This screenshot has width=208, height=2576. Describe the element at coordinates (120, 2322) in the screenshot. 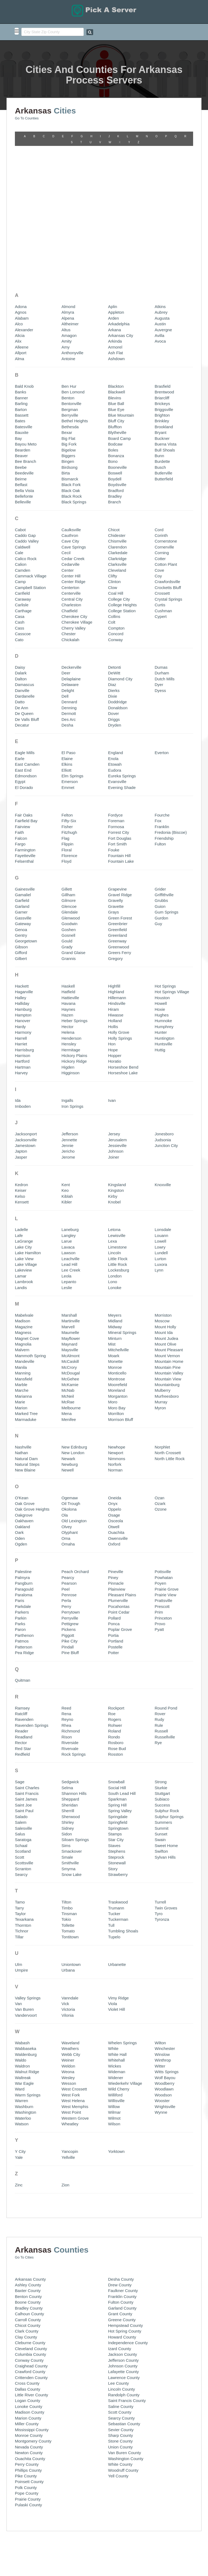

I see `White County` at that location.